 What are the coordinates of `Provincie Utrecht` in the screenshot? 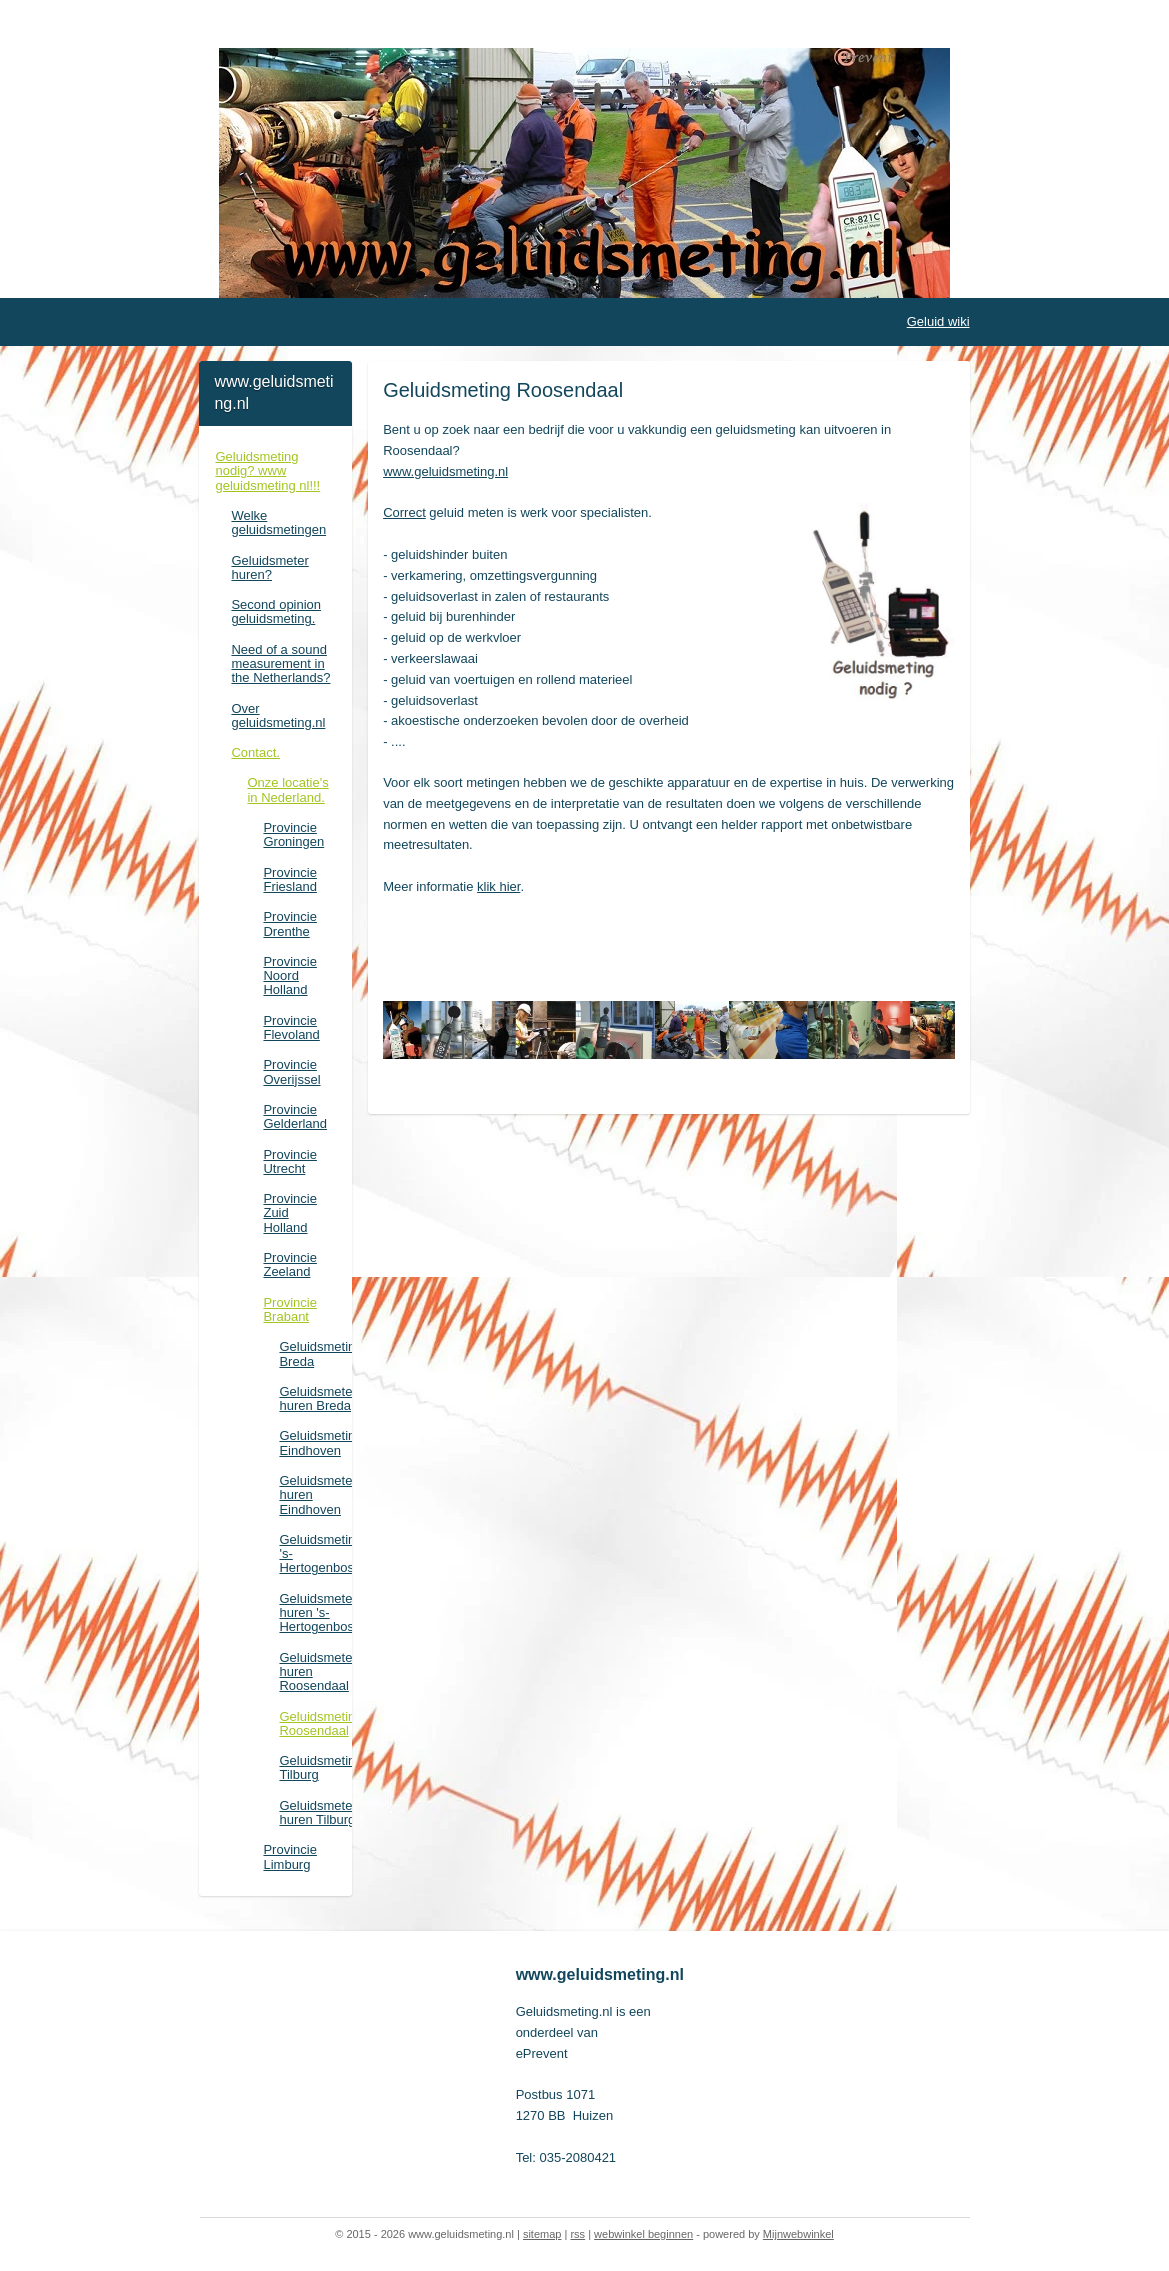 It's located at (289, 1161).